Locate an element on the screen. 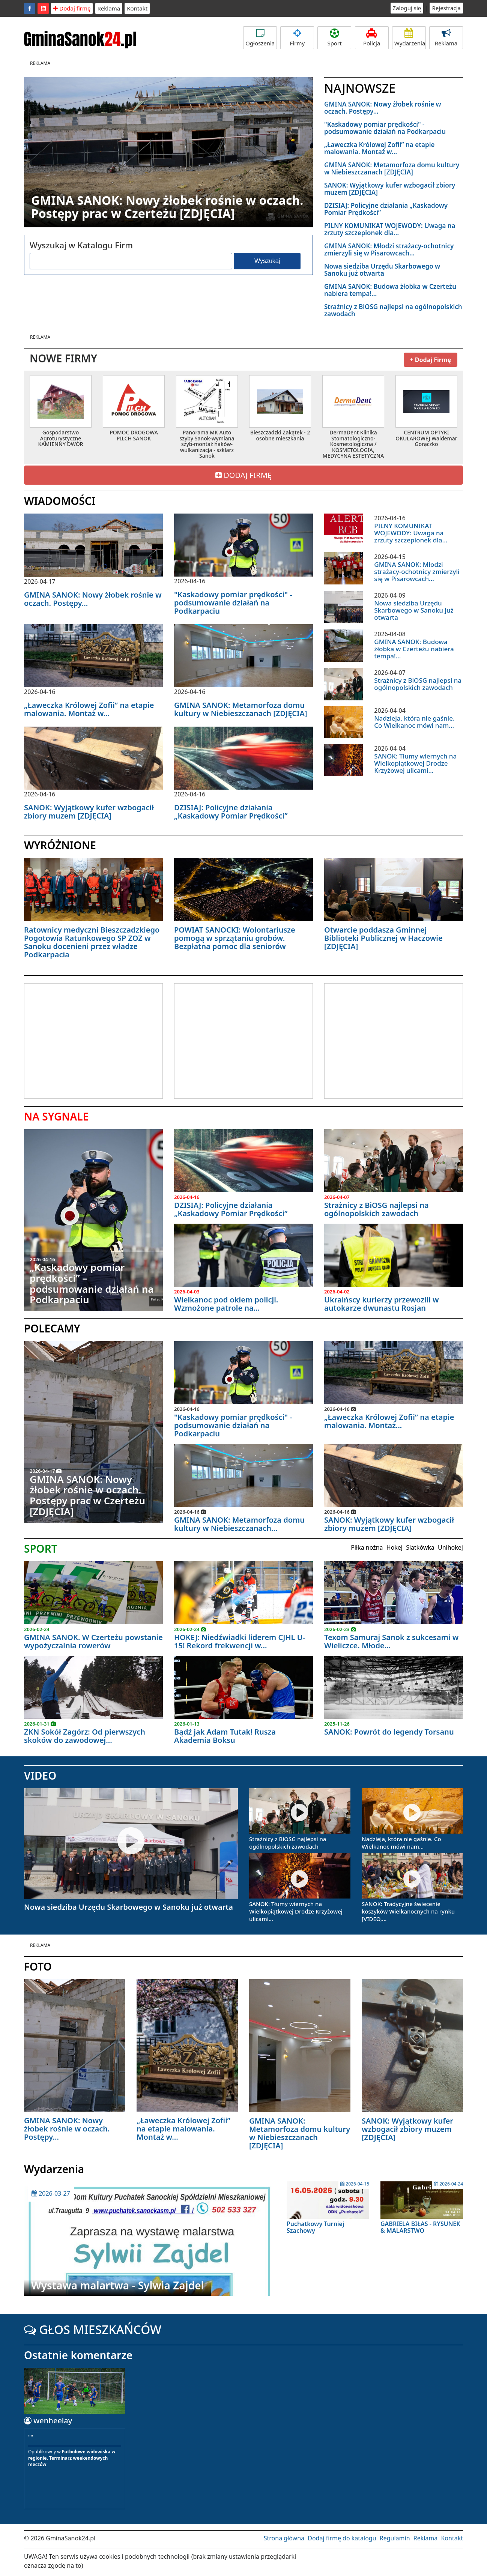 The image size is (487, 2576). PILNY KOMUNIKAT WOJEWODY: Uwaga na zrzuty szczepionek dla... is located at coordinates (389, 229).